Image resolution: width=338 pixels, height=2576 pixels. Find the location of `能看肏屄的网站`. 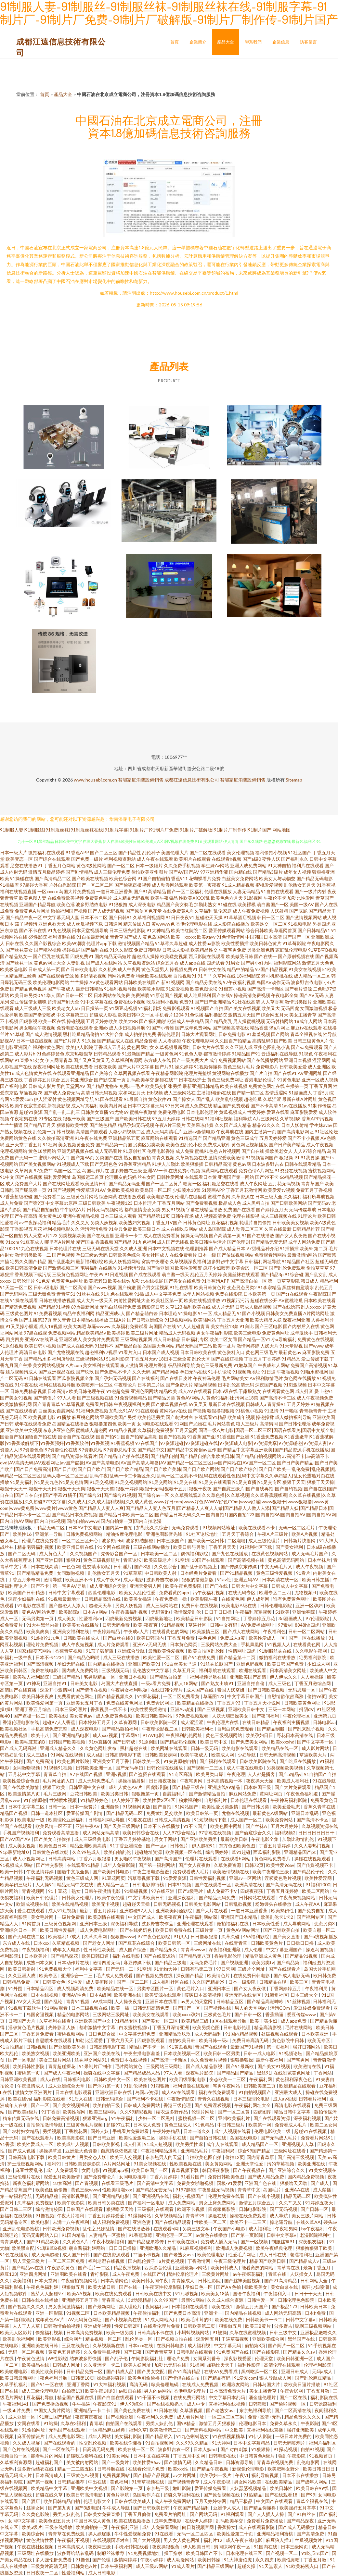

能看肏屄的网站 is located at coordinates (257, 2267).